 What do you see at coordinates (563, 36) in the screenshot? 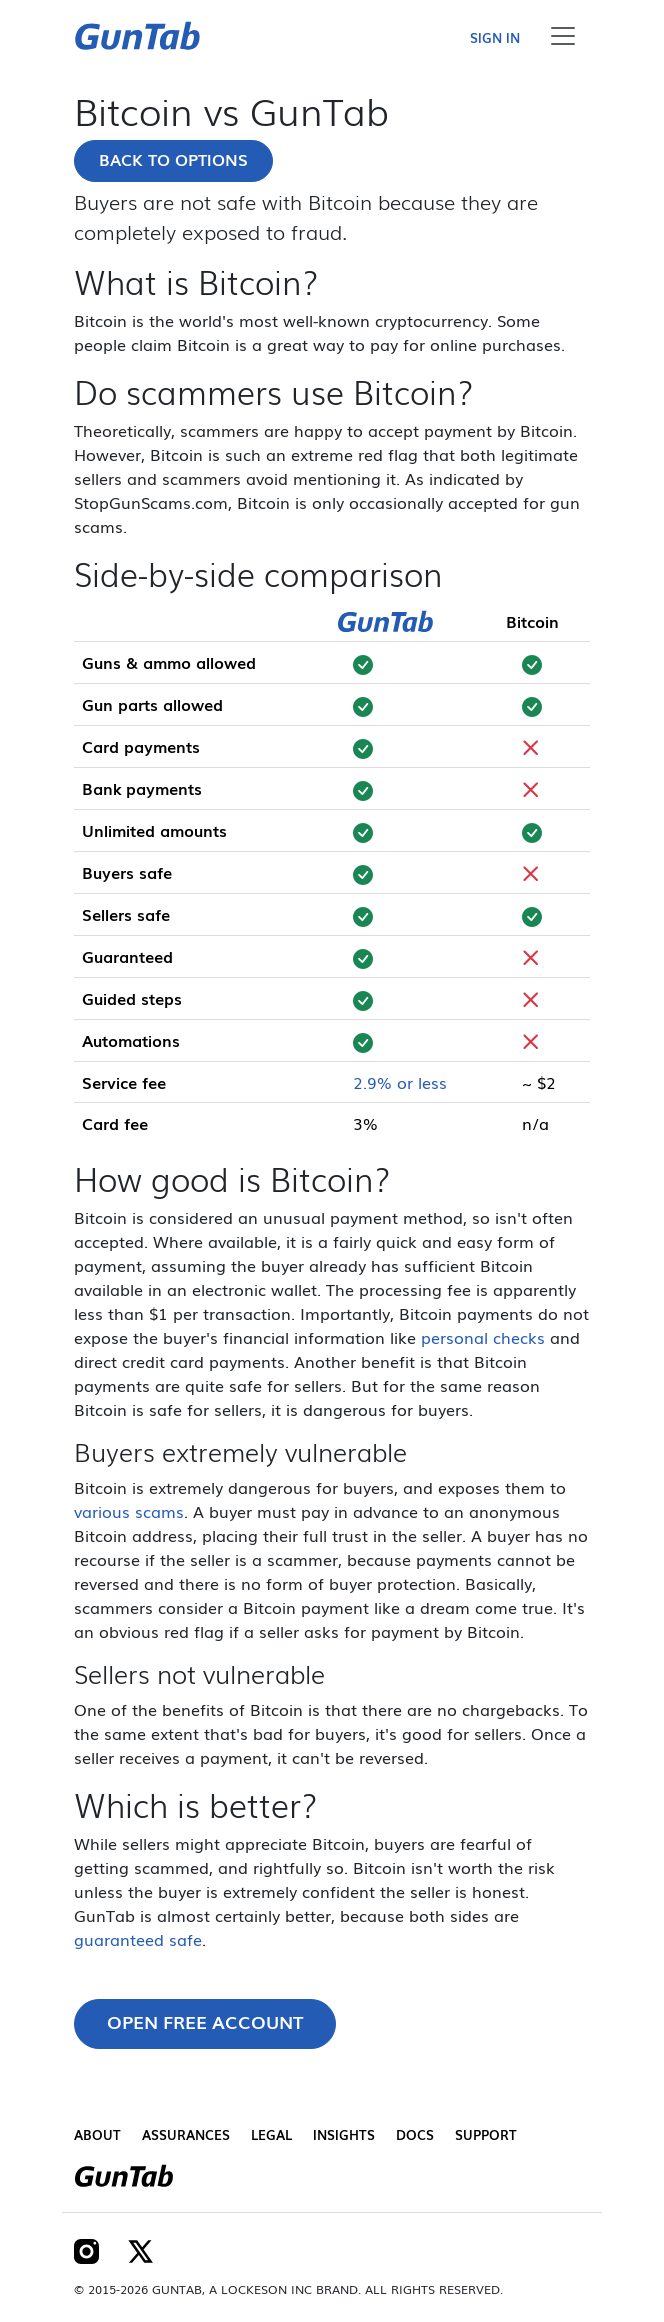
I see `[Toggle navigation]` at bounding box center [563, 36].